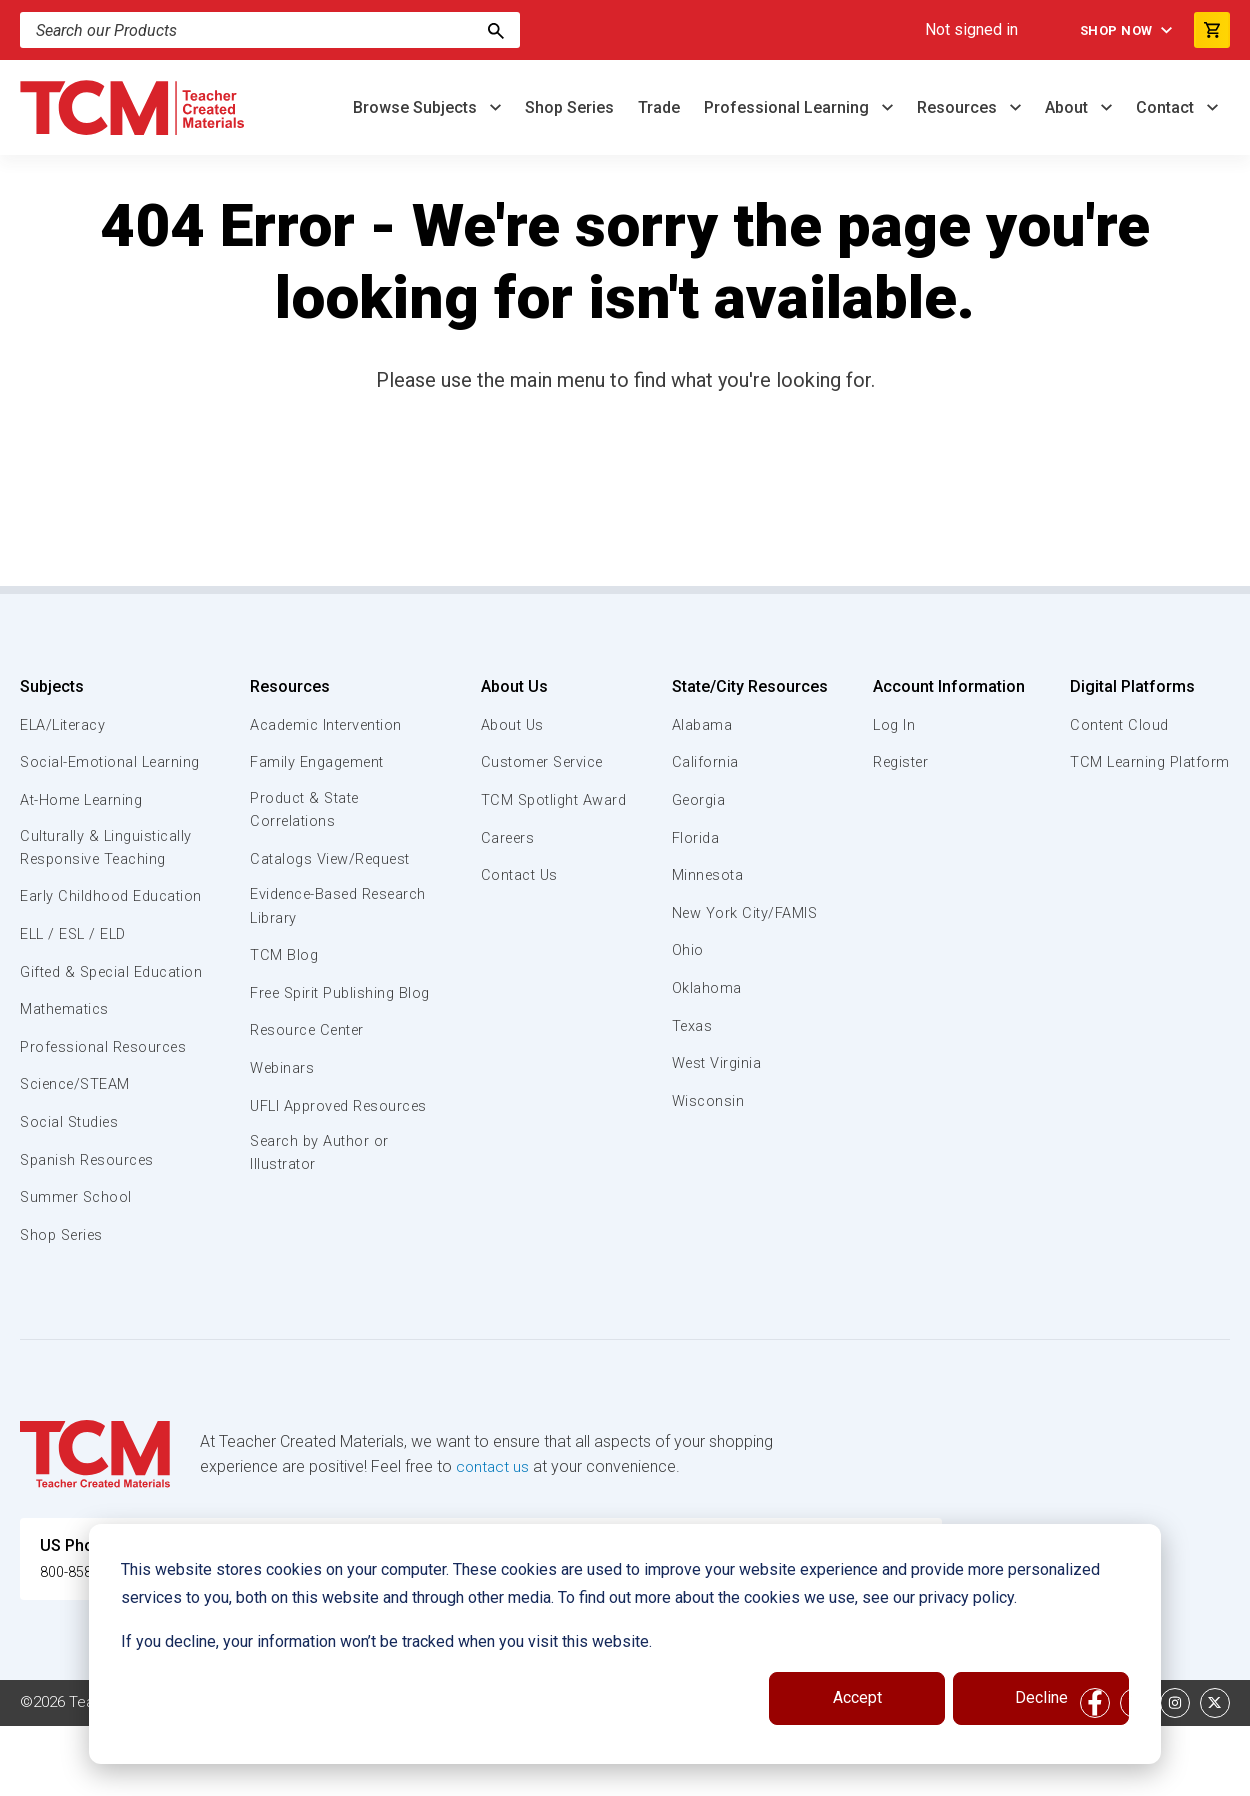  I want to click on Shop Now [menuitem], so click(1110, 30).